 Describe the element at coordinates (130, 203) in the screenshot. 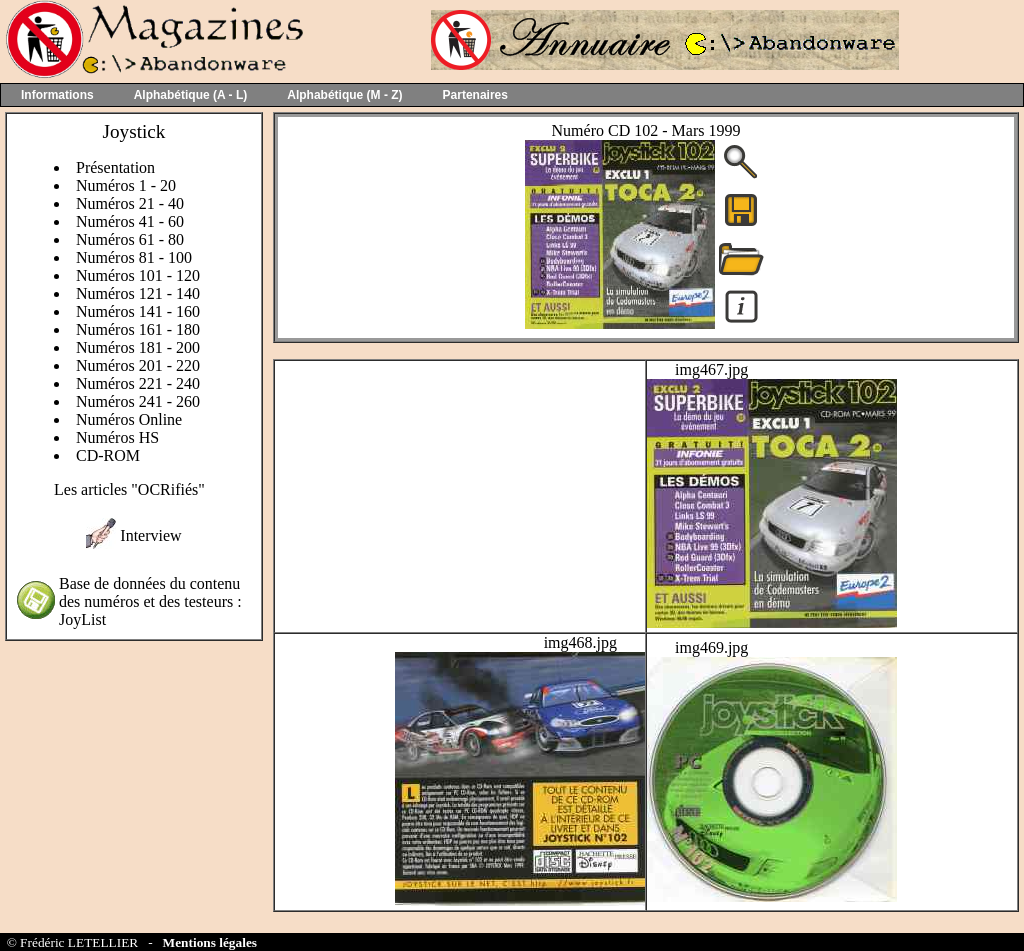

I see `Numéros 21 - 40` at that location.